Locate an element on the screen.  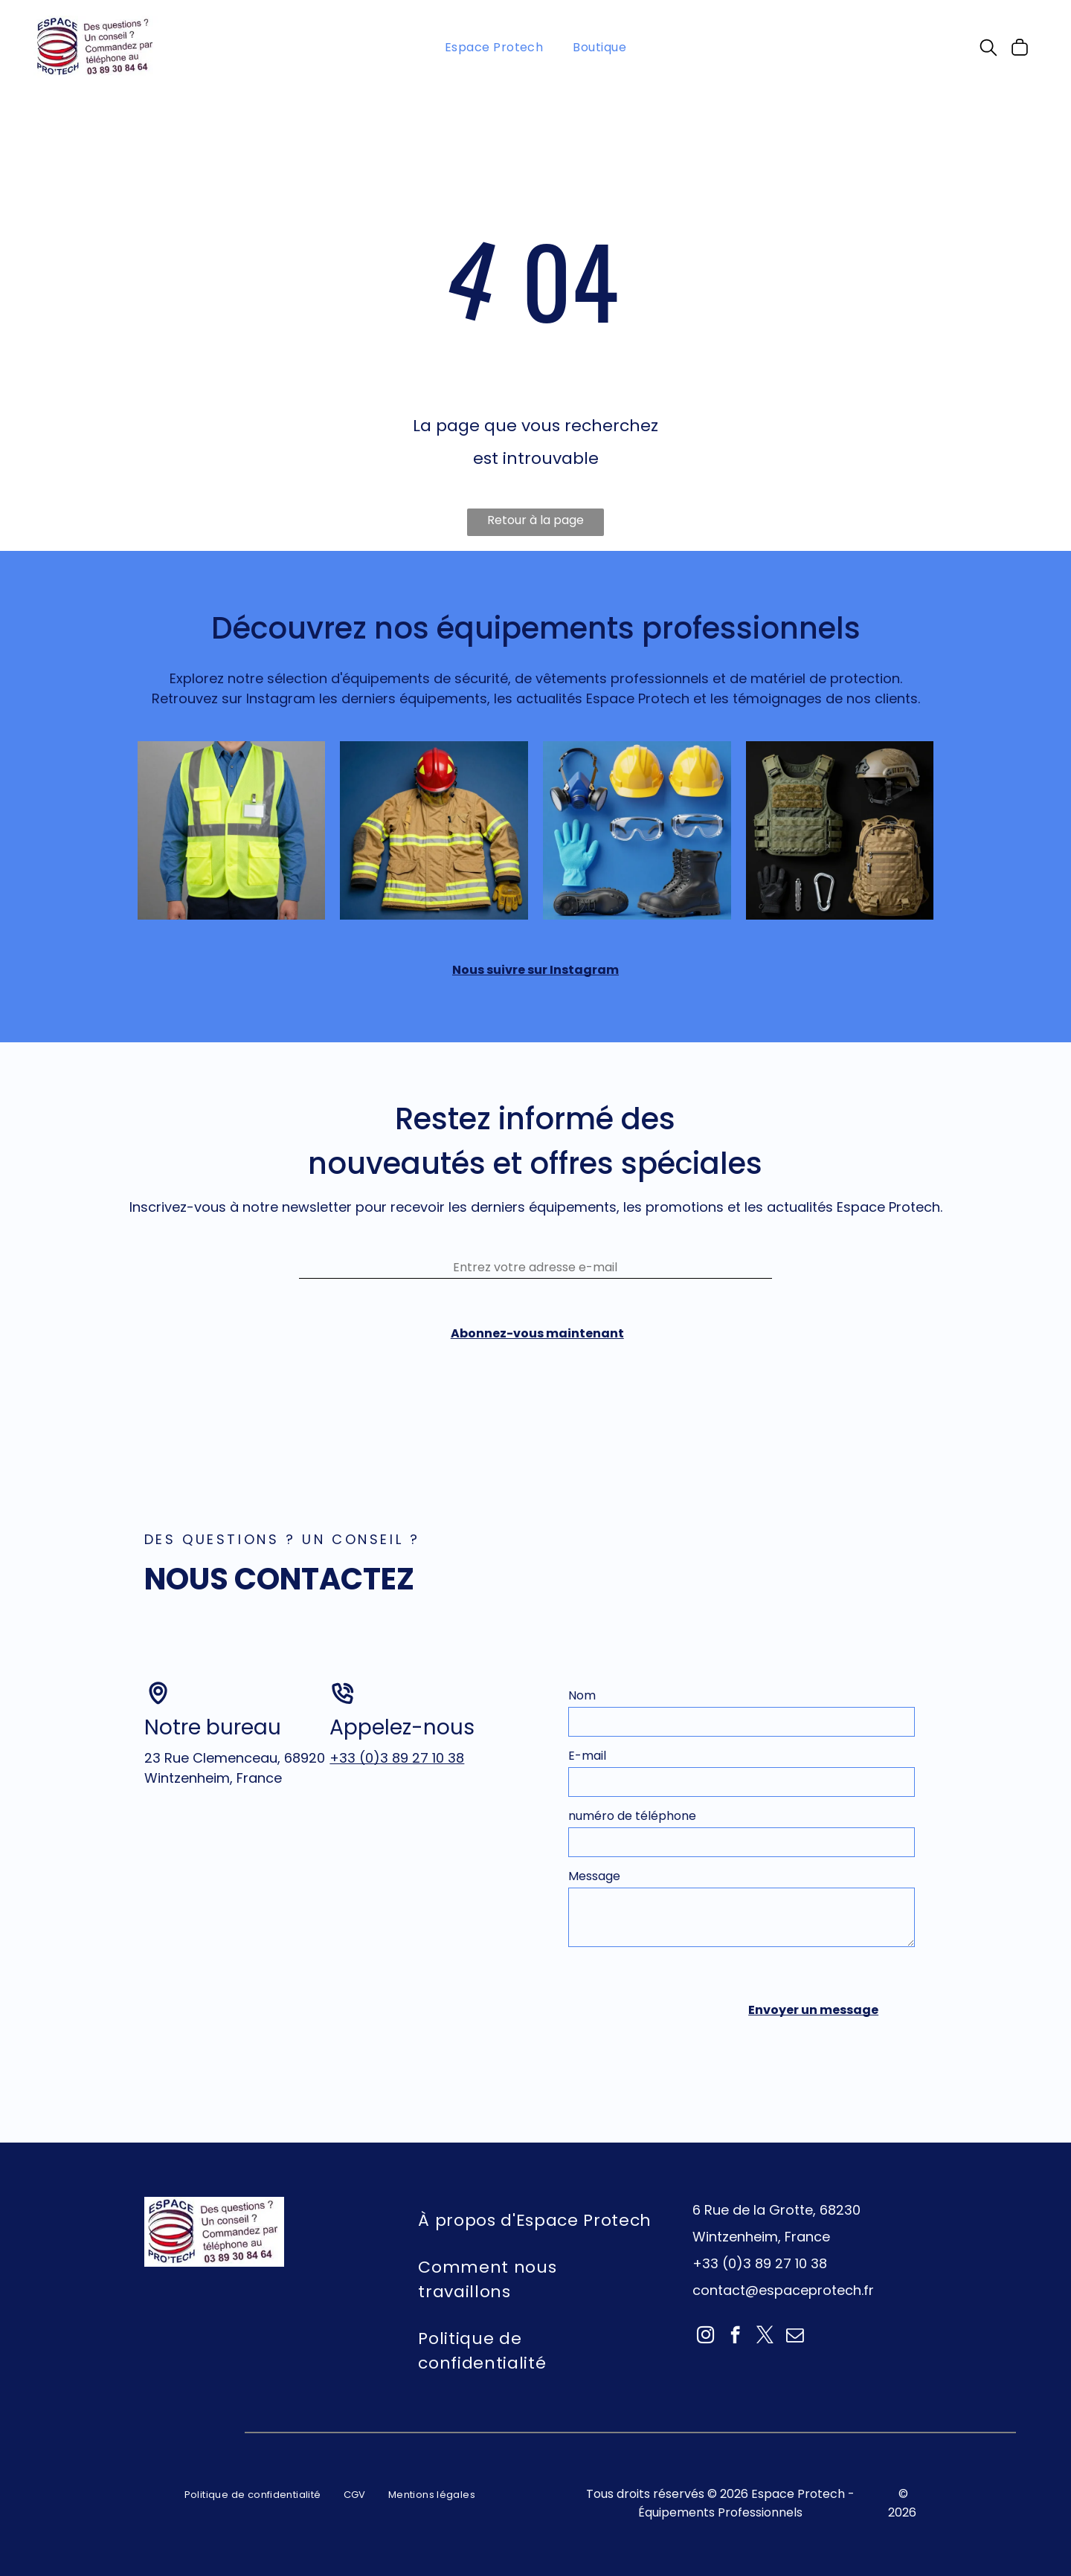
Message is located at coordinates (594, 1903).